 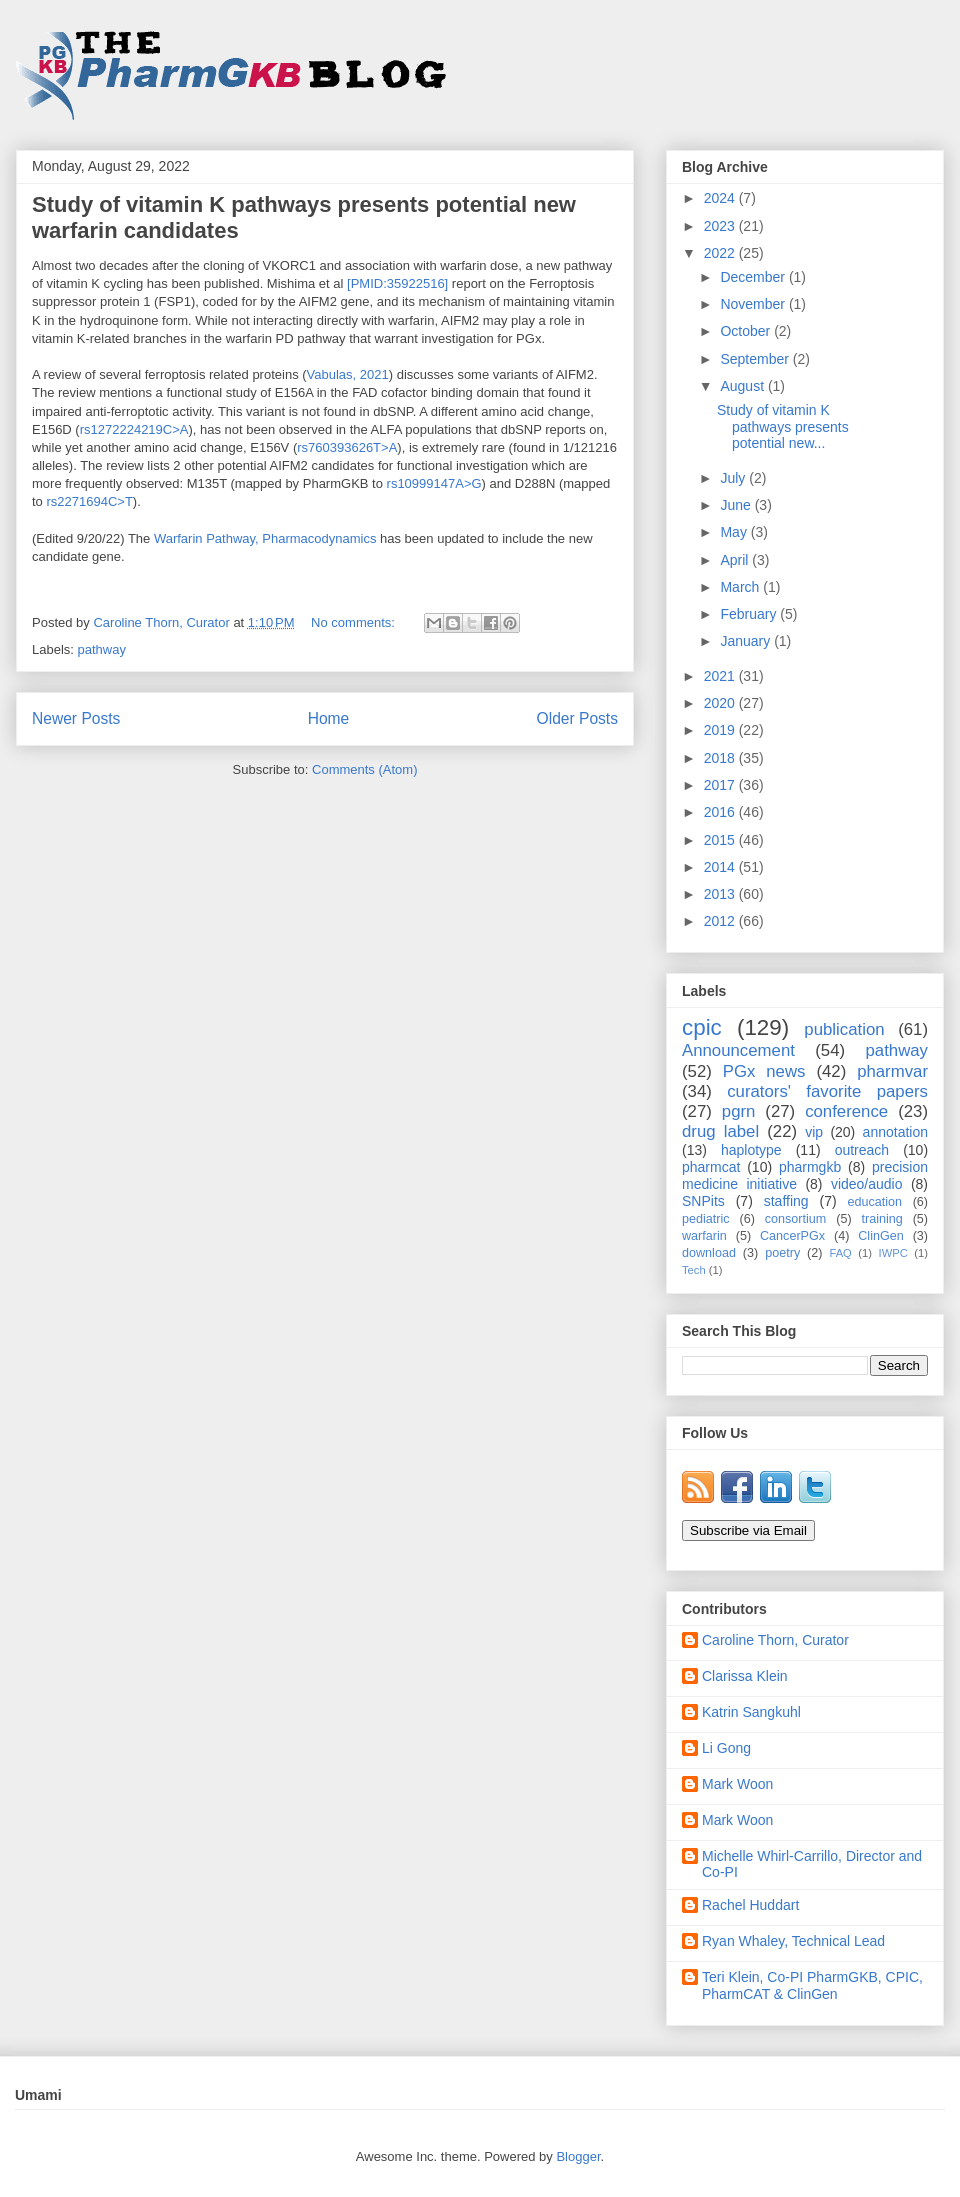 I want to click on Newer Posts, so click(x=76, y=718).